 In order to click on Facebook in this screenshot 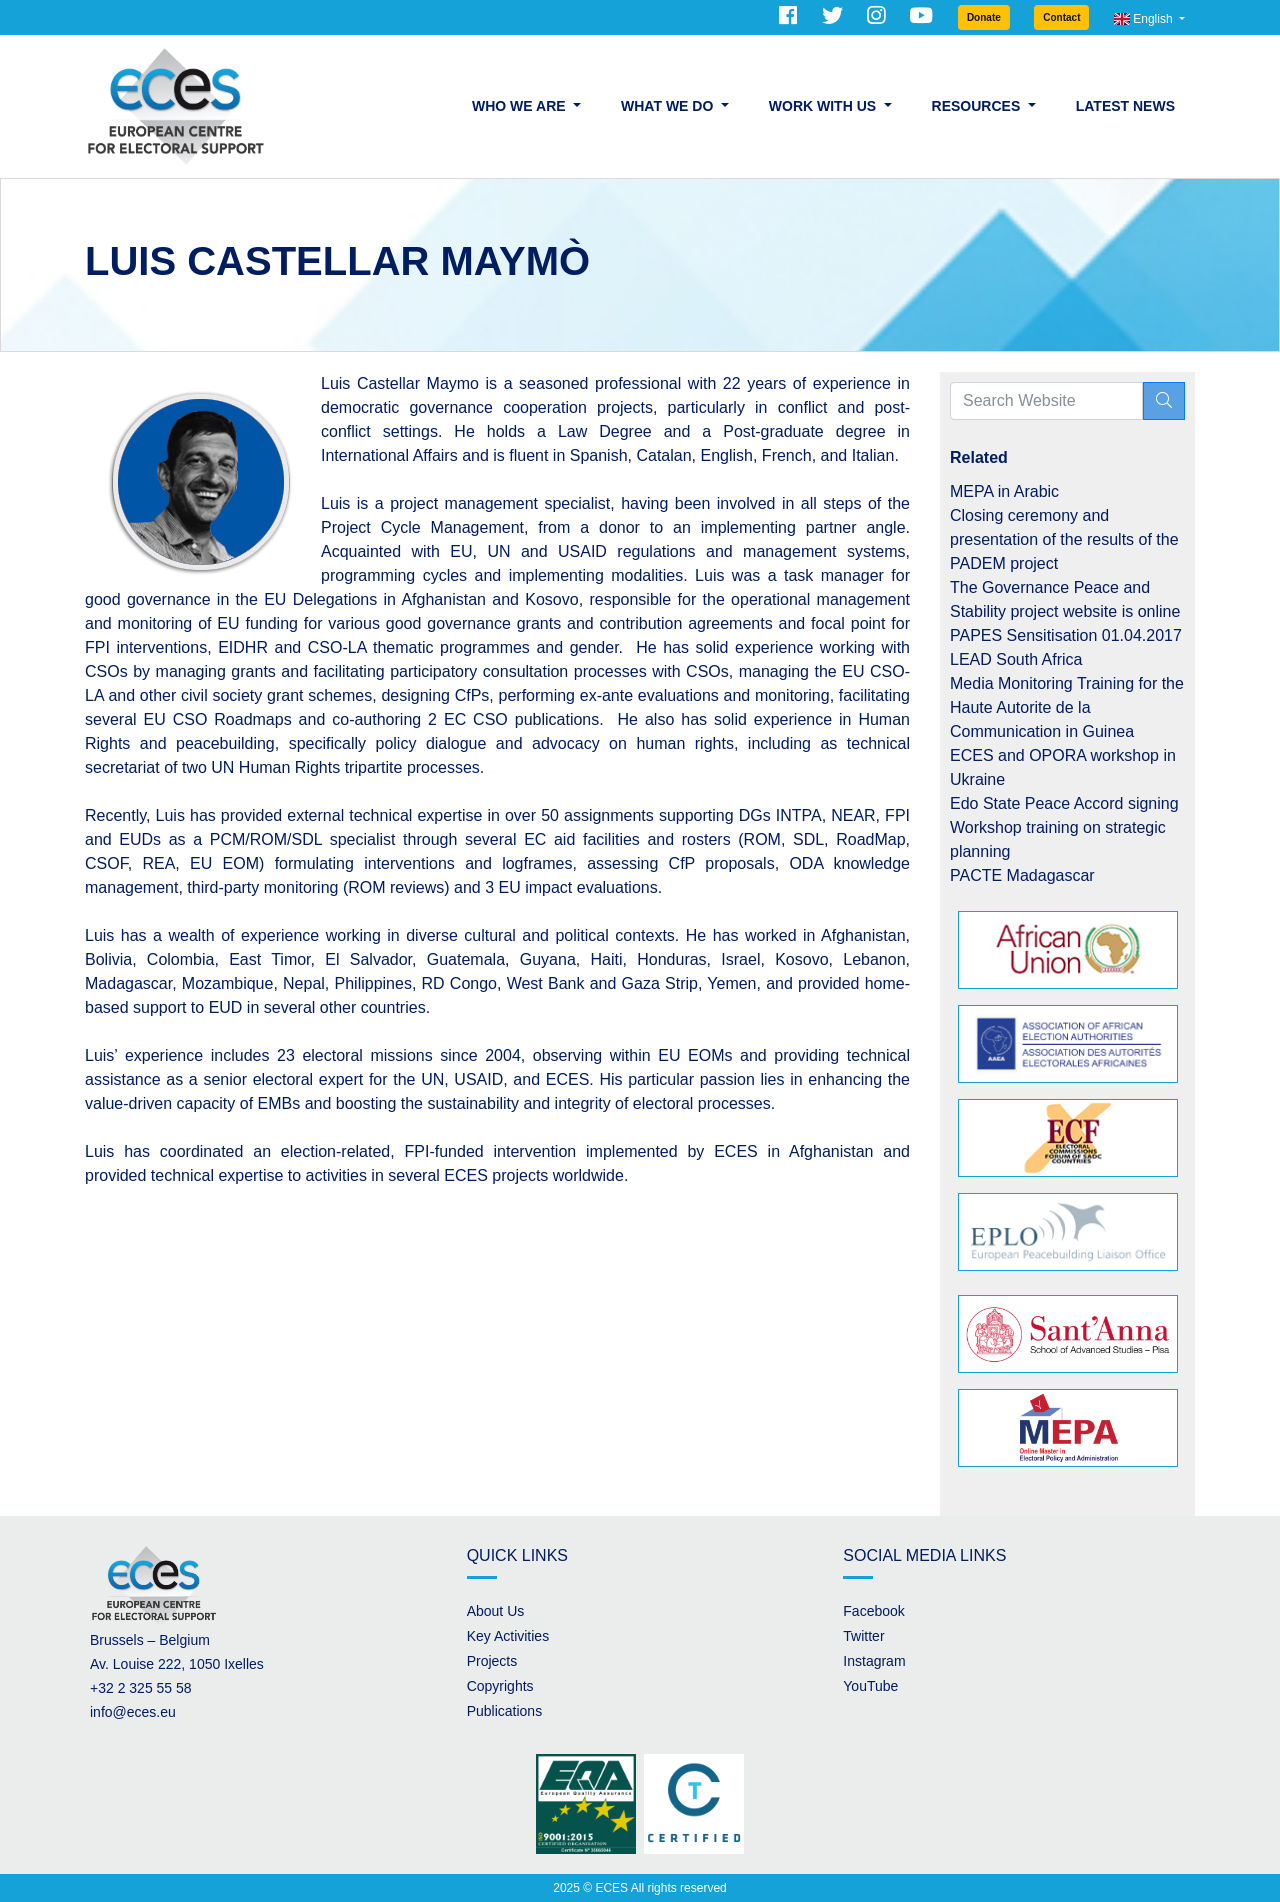, I will do `click(873, 1611)`.